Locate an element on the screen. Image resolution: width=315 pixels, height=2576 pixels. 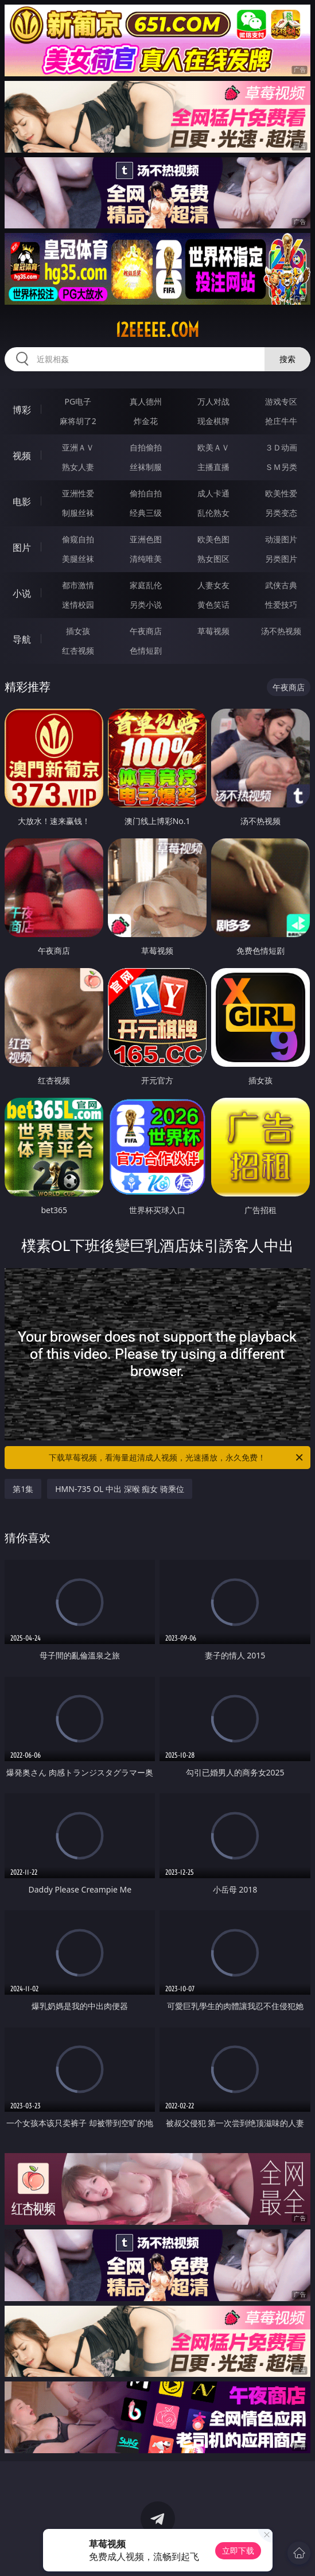
动漫图片 is located at coordinates (281, 539).